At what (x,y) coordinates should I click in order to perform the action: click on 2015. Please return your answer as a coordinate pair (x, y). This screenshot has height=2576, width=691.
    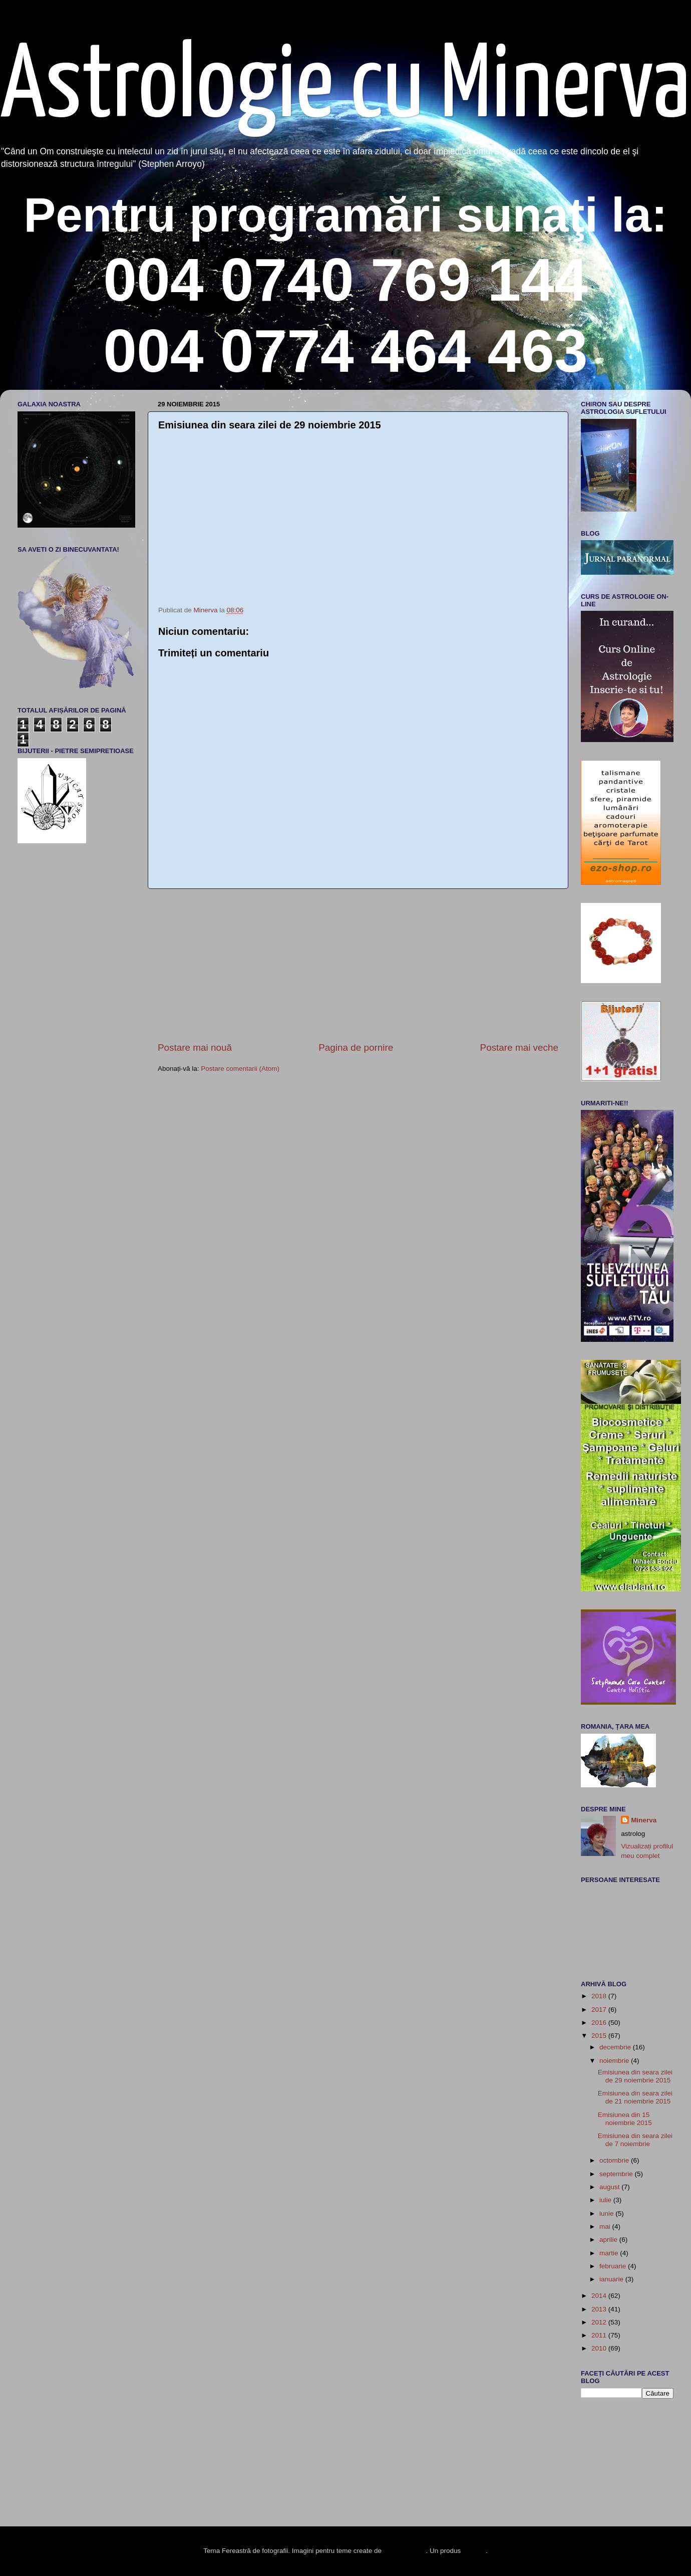
    Looking at the image, I should click on (599, 2035).